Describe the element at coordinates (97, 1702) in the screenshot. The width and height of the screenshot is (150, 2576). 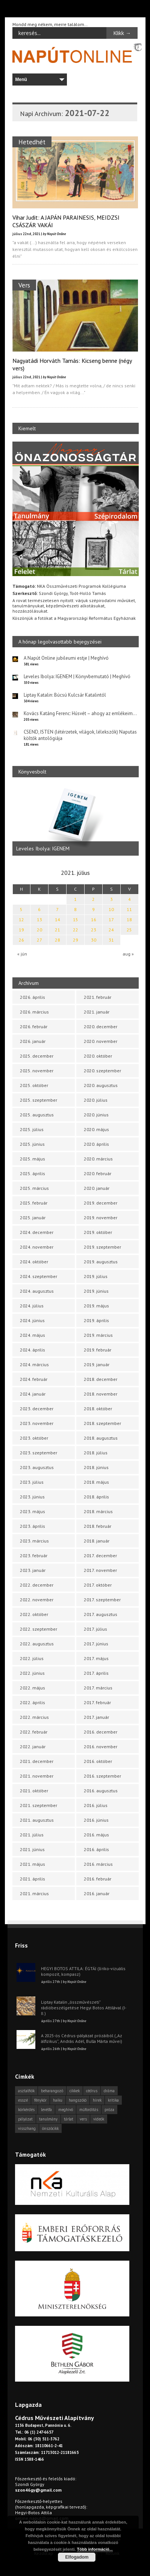
I see `2017. február` at that location.